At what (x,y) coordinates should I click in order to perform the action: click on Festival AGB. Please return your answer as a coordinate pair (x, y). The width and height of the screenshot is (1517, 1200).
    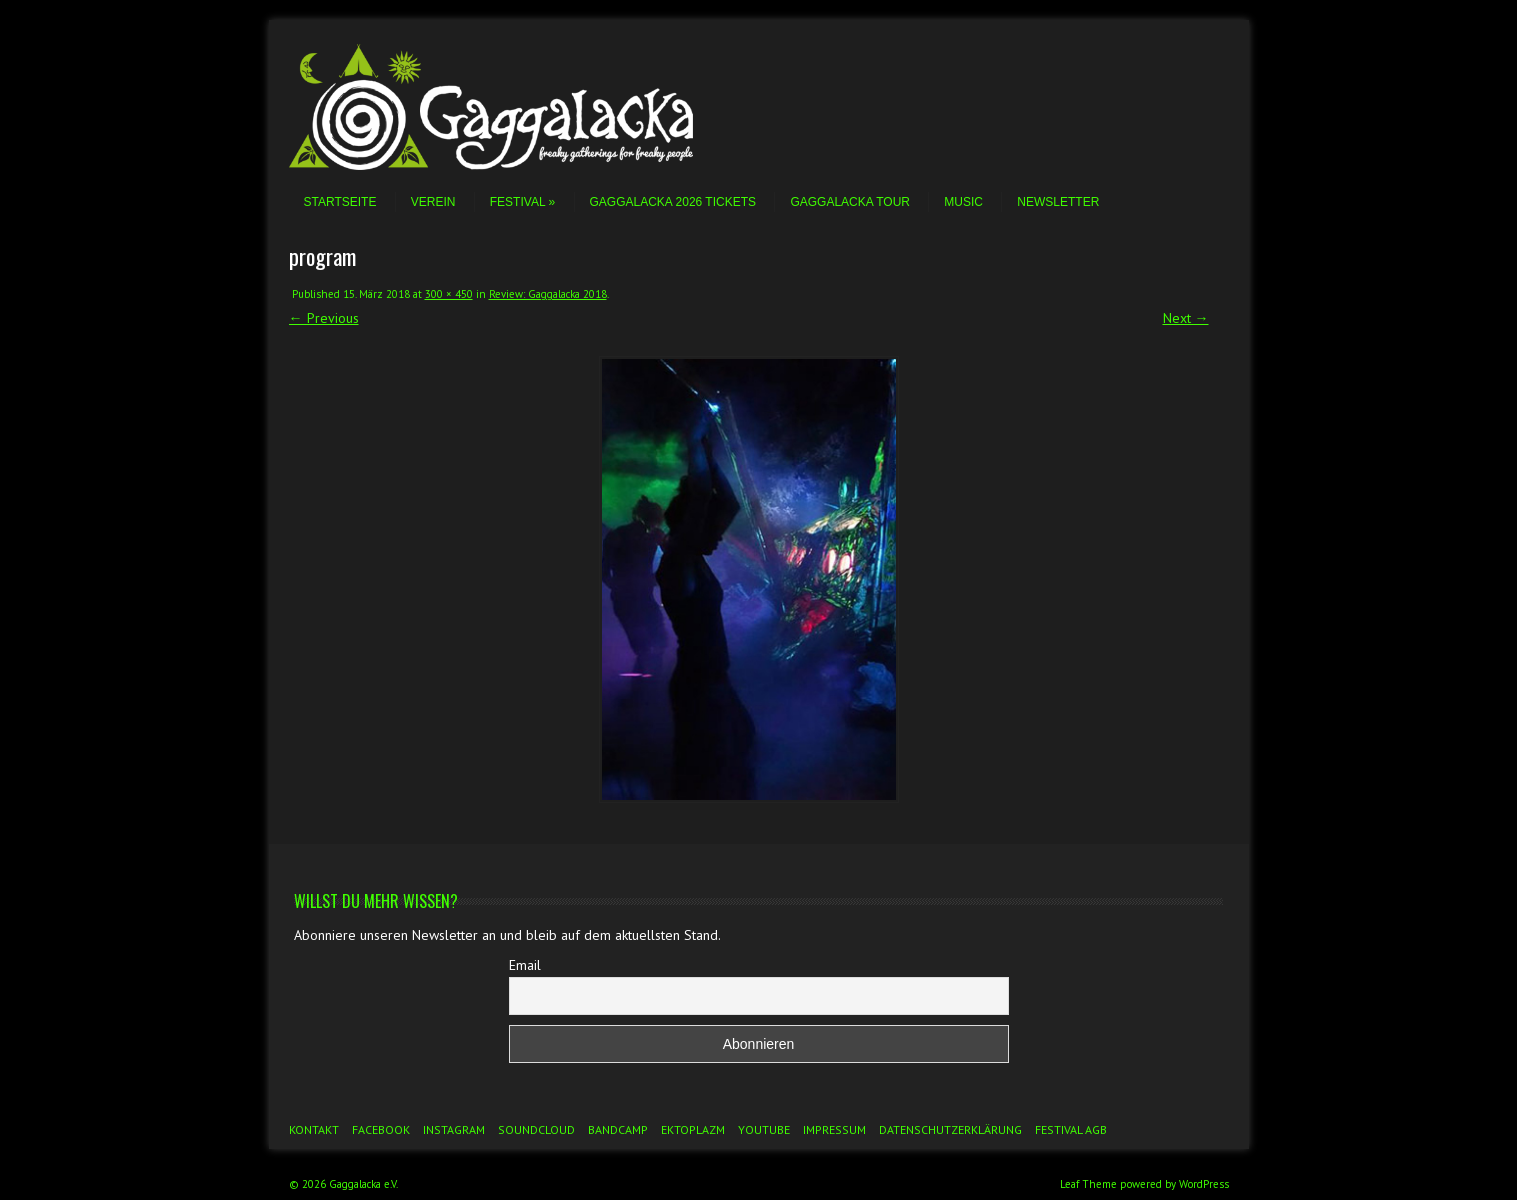
    Looking at the image, I should click on (1071, 1129).